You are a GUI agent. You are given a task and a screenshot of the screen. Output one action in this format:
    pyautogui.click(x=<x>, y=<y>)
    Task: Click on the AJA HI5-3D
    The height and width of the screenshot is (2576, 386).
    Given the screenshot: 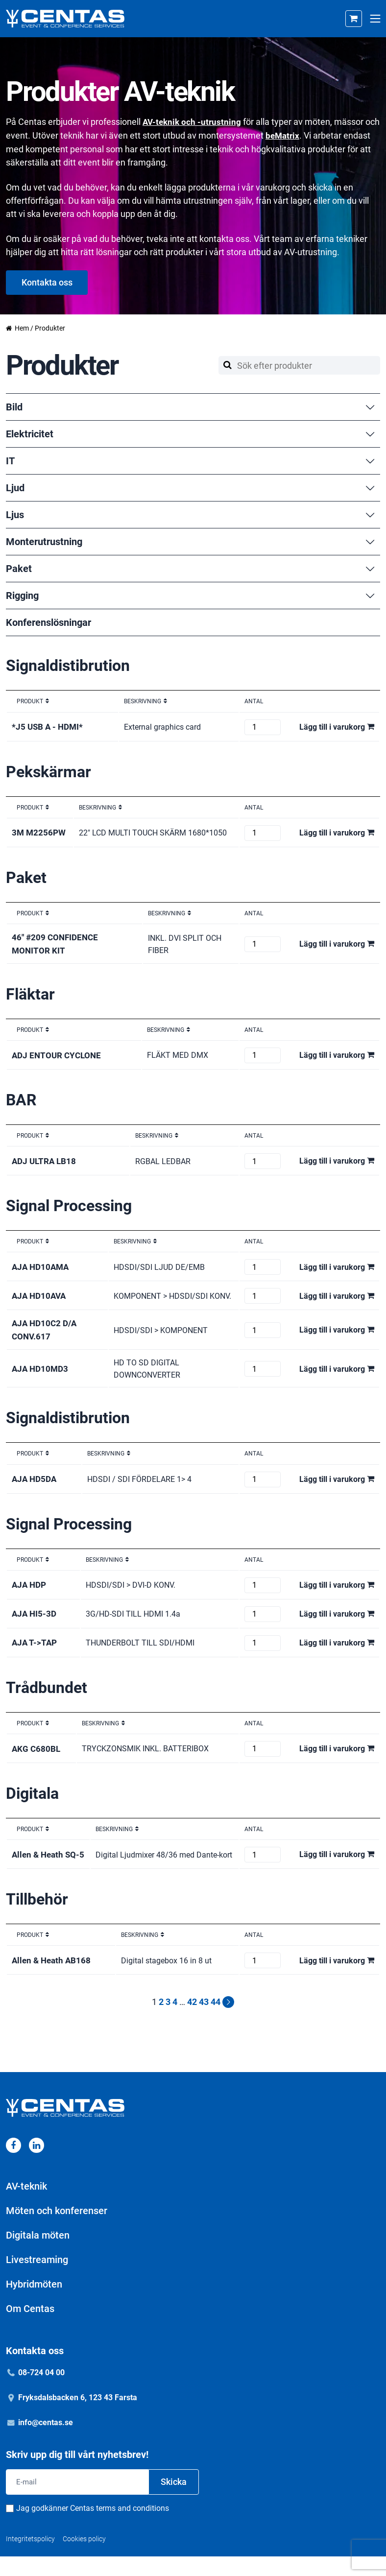 What is the action you would take?
    pyautogui.click(x=35, y=1623)
    